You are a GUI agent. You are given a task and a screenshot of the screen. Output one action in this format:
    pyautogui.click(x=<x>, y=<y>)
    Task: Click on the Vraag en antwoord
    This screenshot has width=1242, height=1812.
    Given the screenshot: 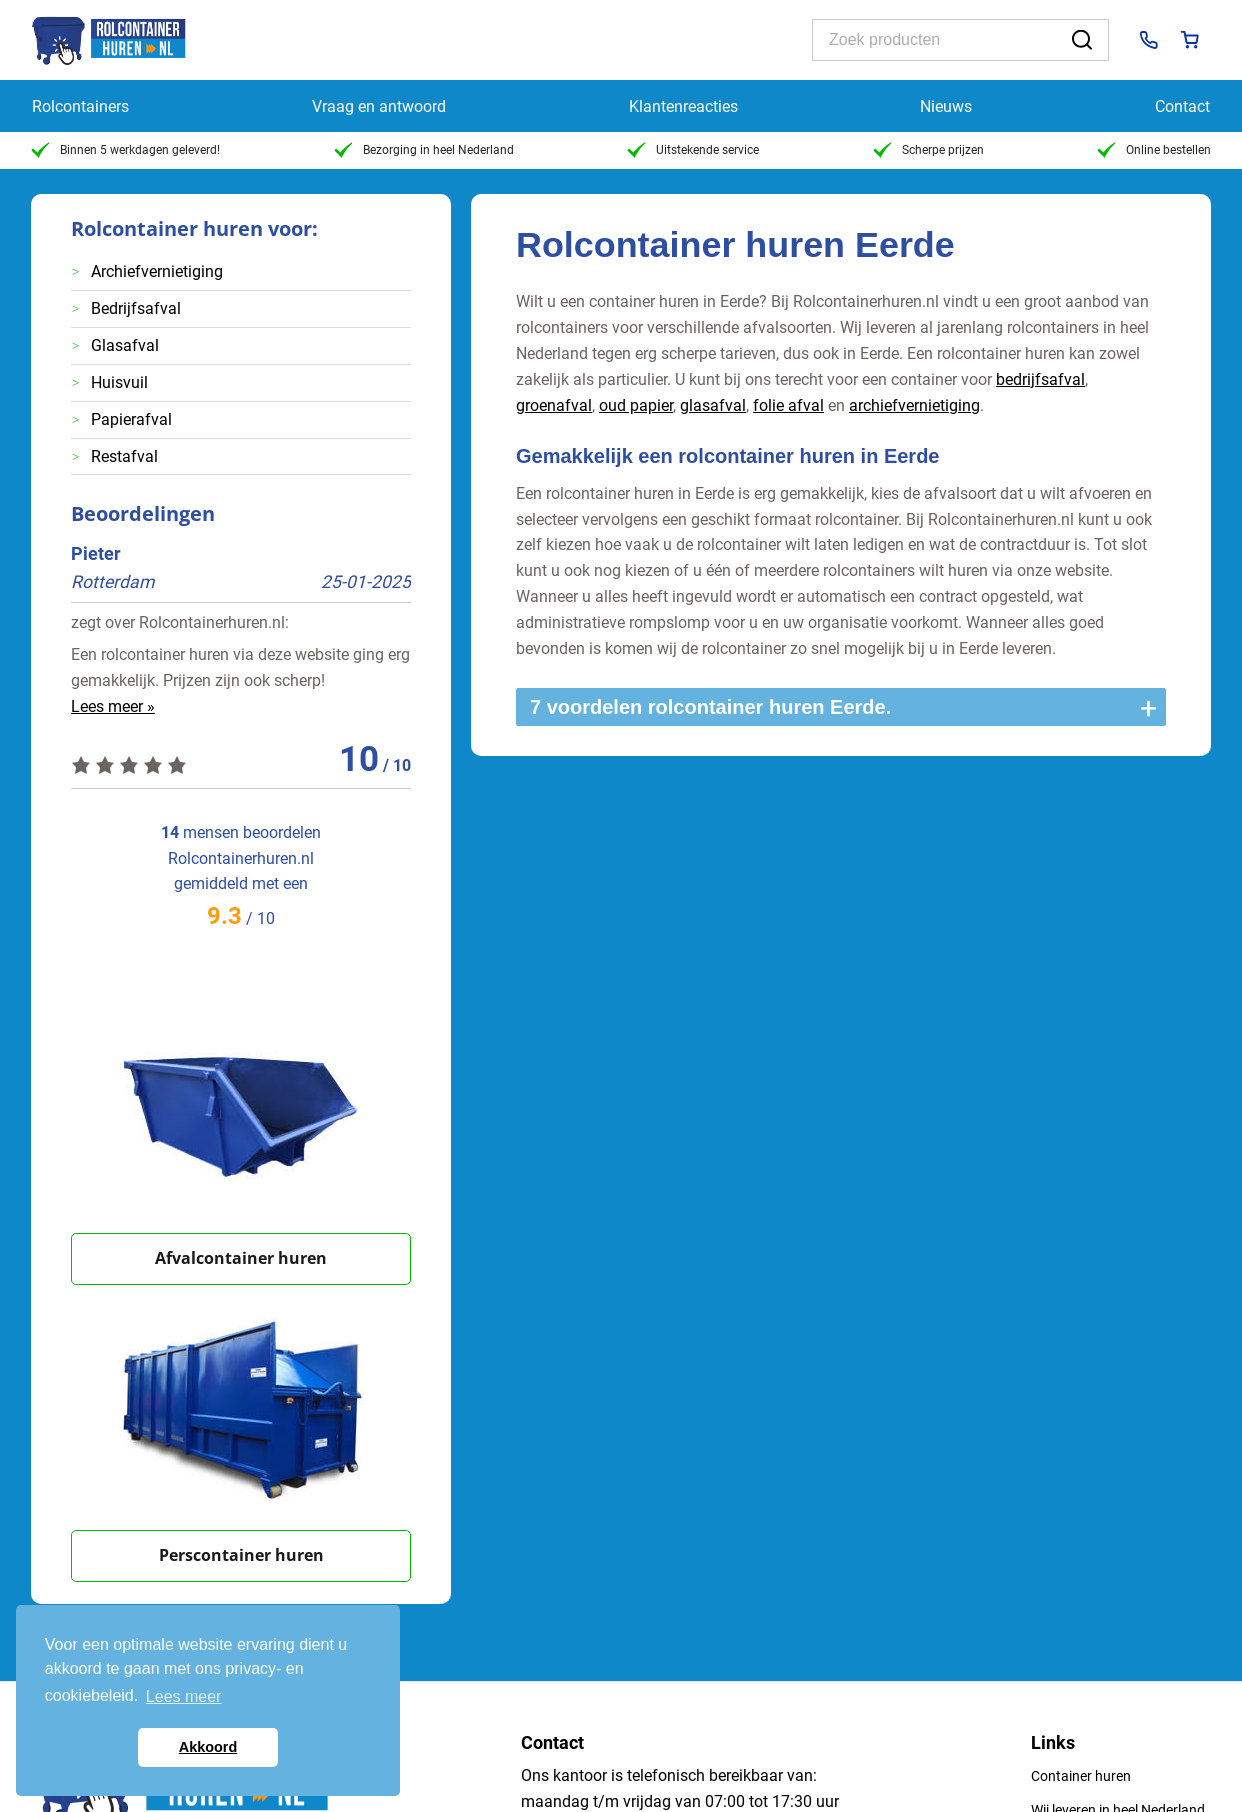 What is the action you would take?
    pyautogui.click(x=379, y=106)
    